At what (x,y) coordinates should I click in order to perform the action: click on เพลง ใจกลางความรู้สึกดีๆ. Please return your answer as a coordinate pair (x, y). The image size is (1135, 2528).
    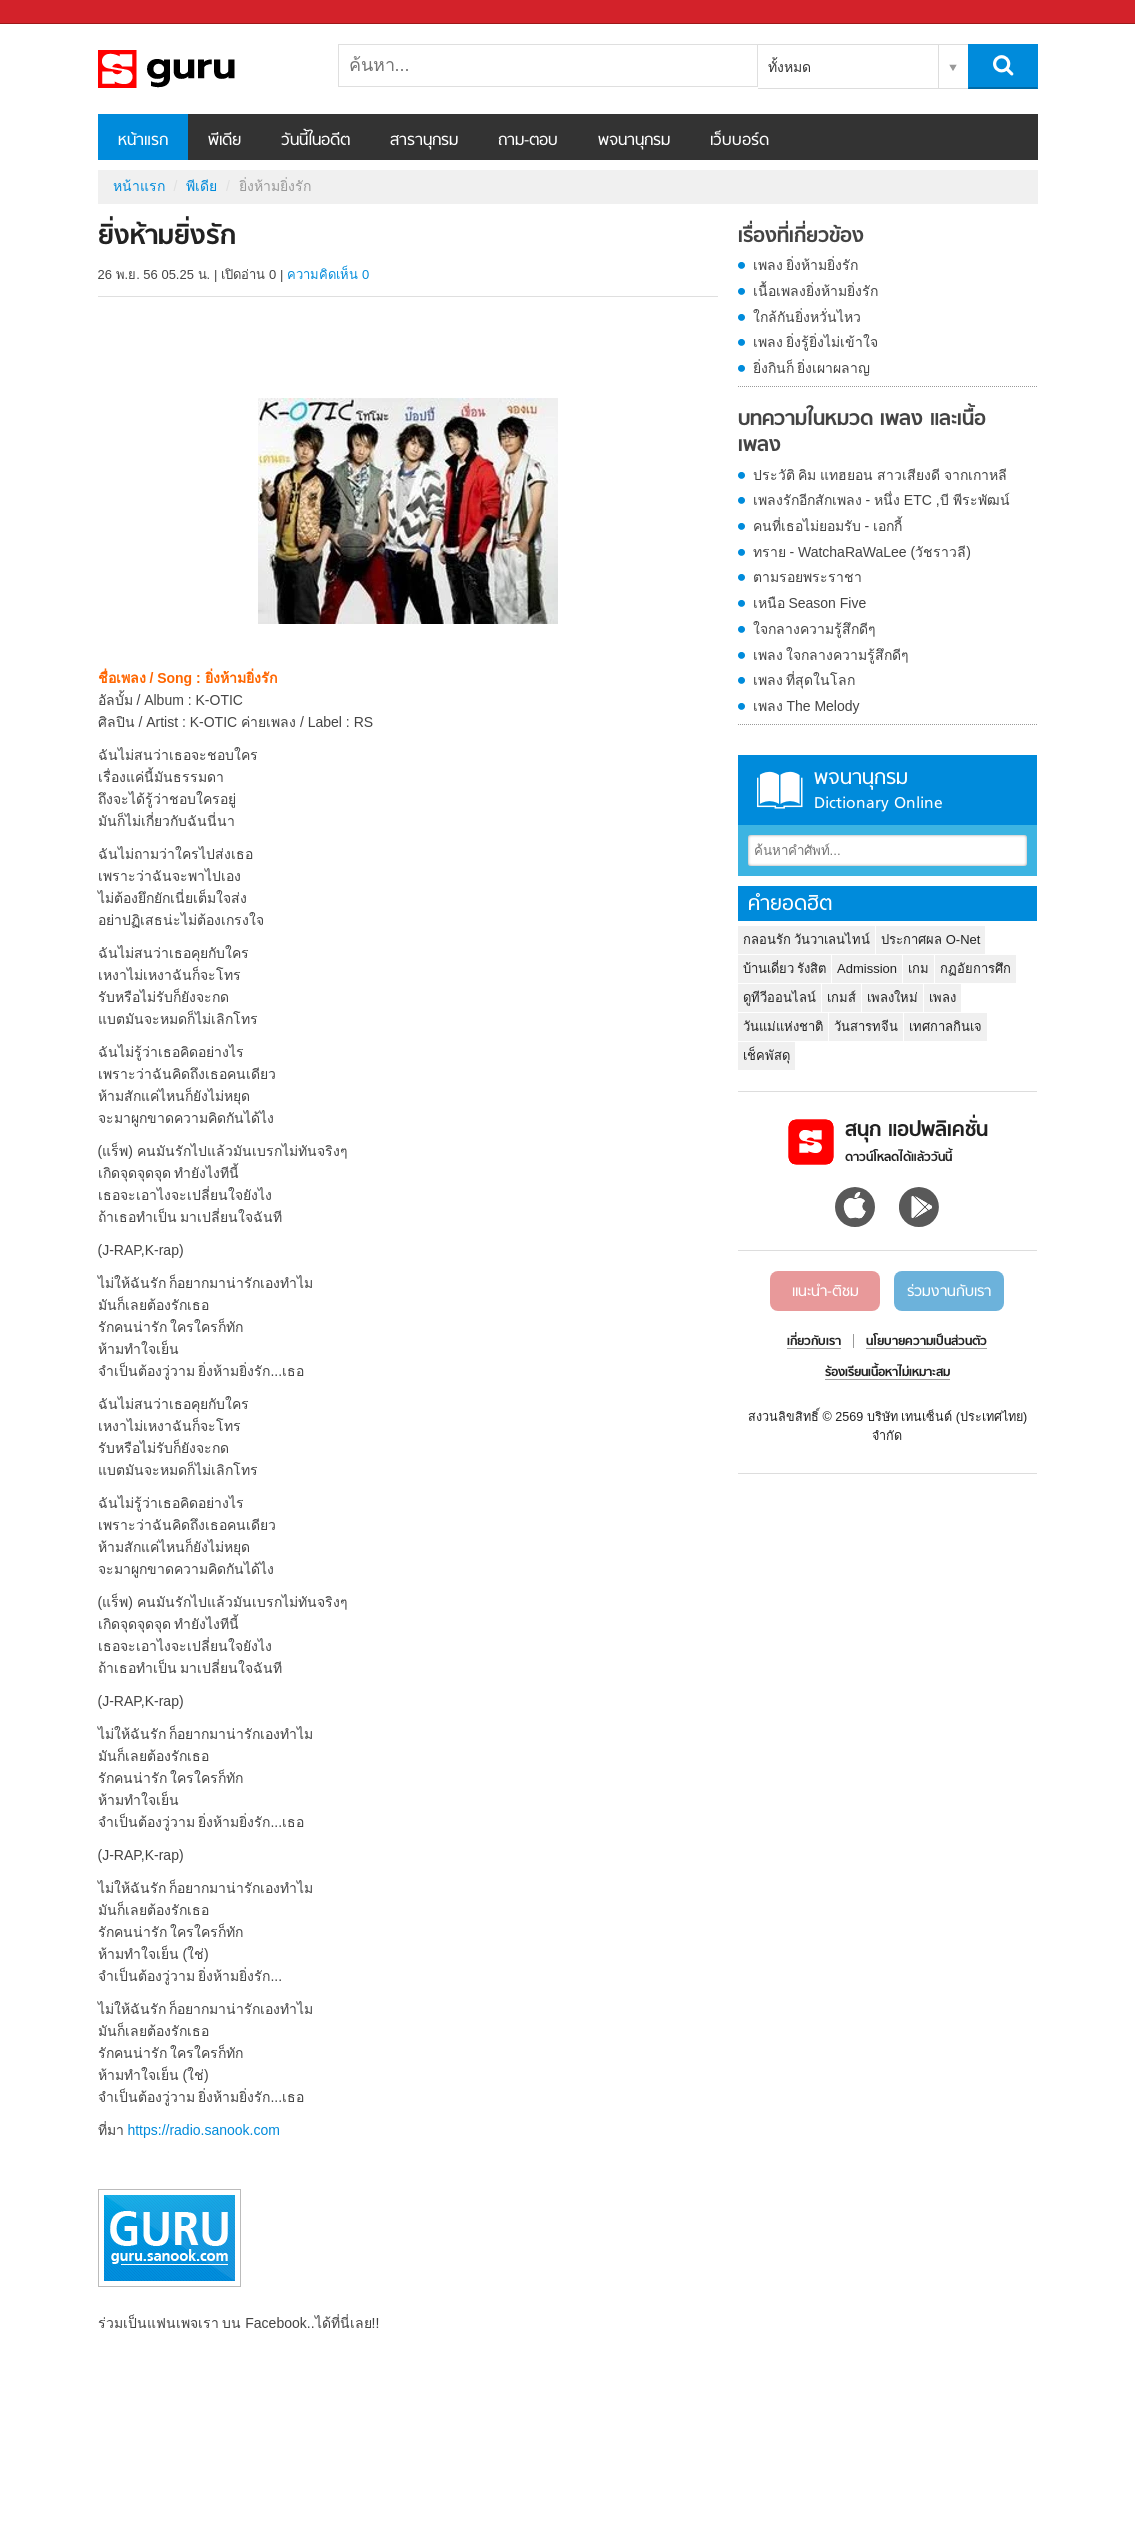
    Looking at the image, I should click on (831, 655).